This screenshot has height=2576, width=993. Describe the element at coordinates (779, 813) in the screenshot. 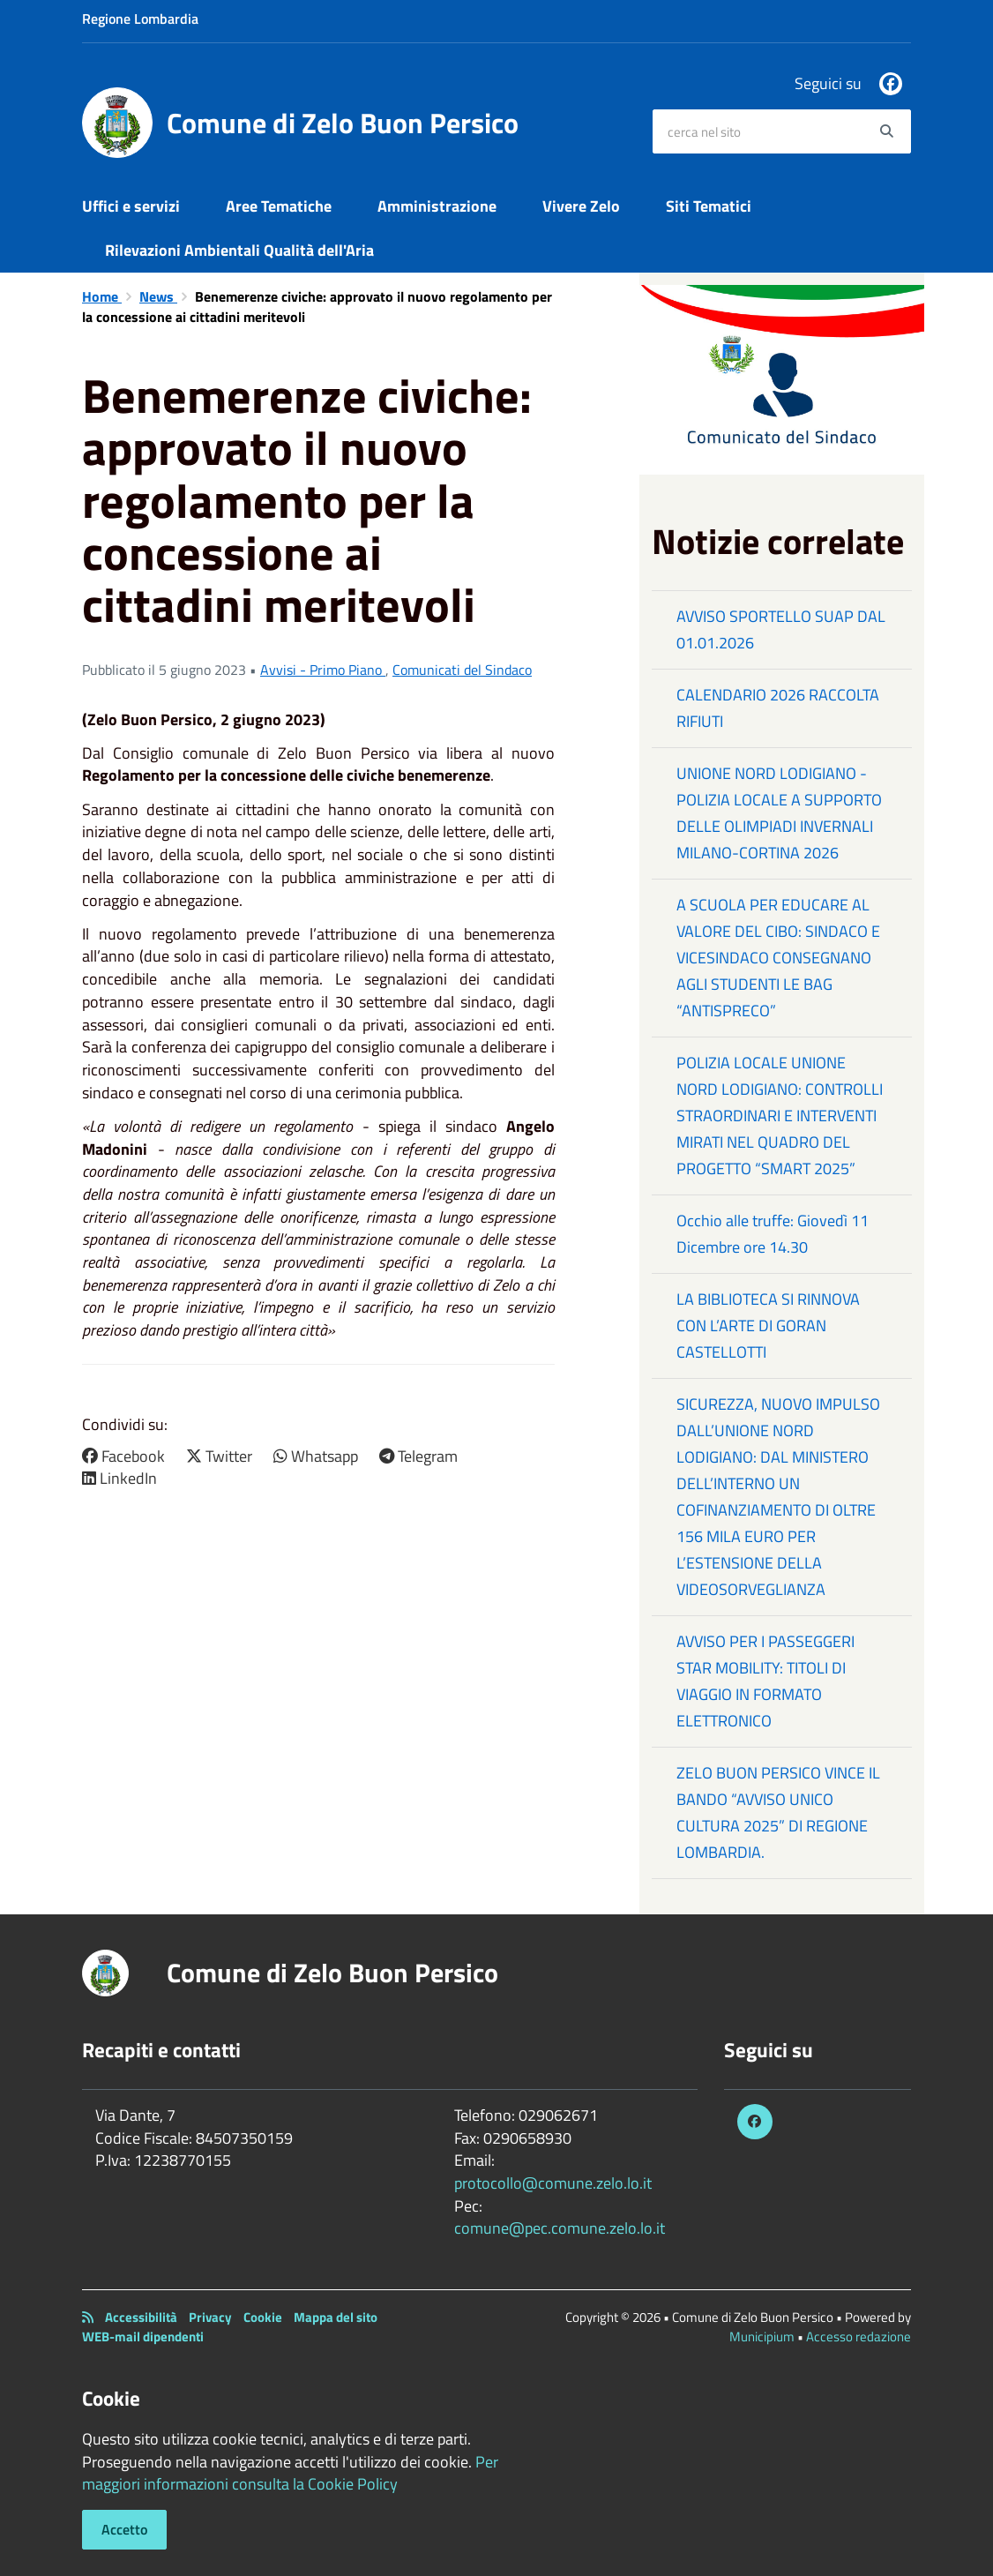

I see `UNIONE NORD LODIGIANO - POLIZIA LOCALE A SUPPORTO DELLE OLIMPIADI INVERNALI MILANO-CORTINA 2026` at that location.